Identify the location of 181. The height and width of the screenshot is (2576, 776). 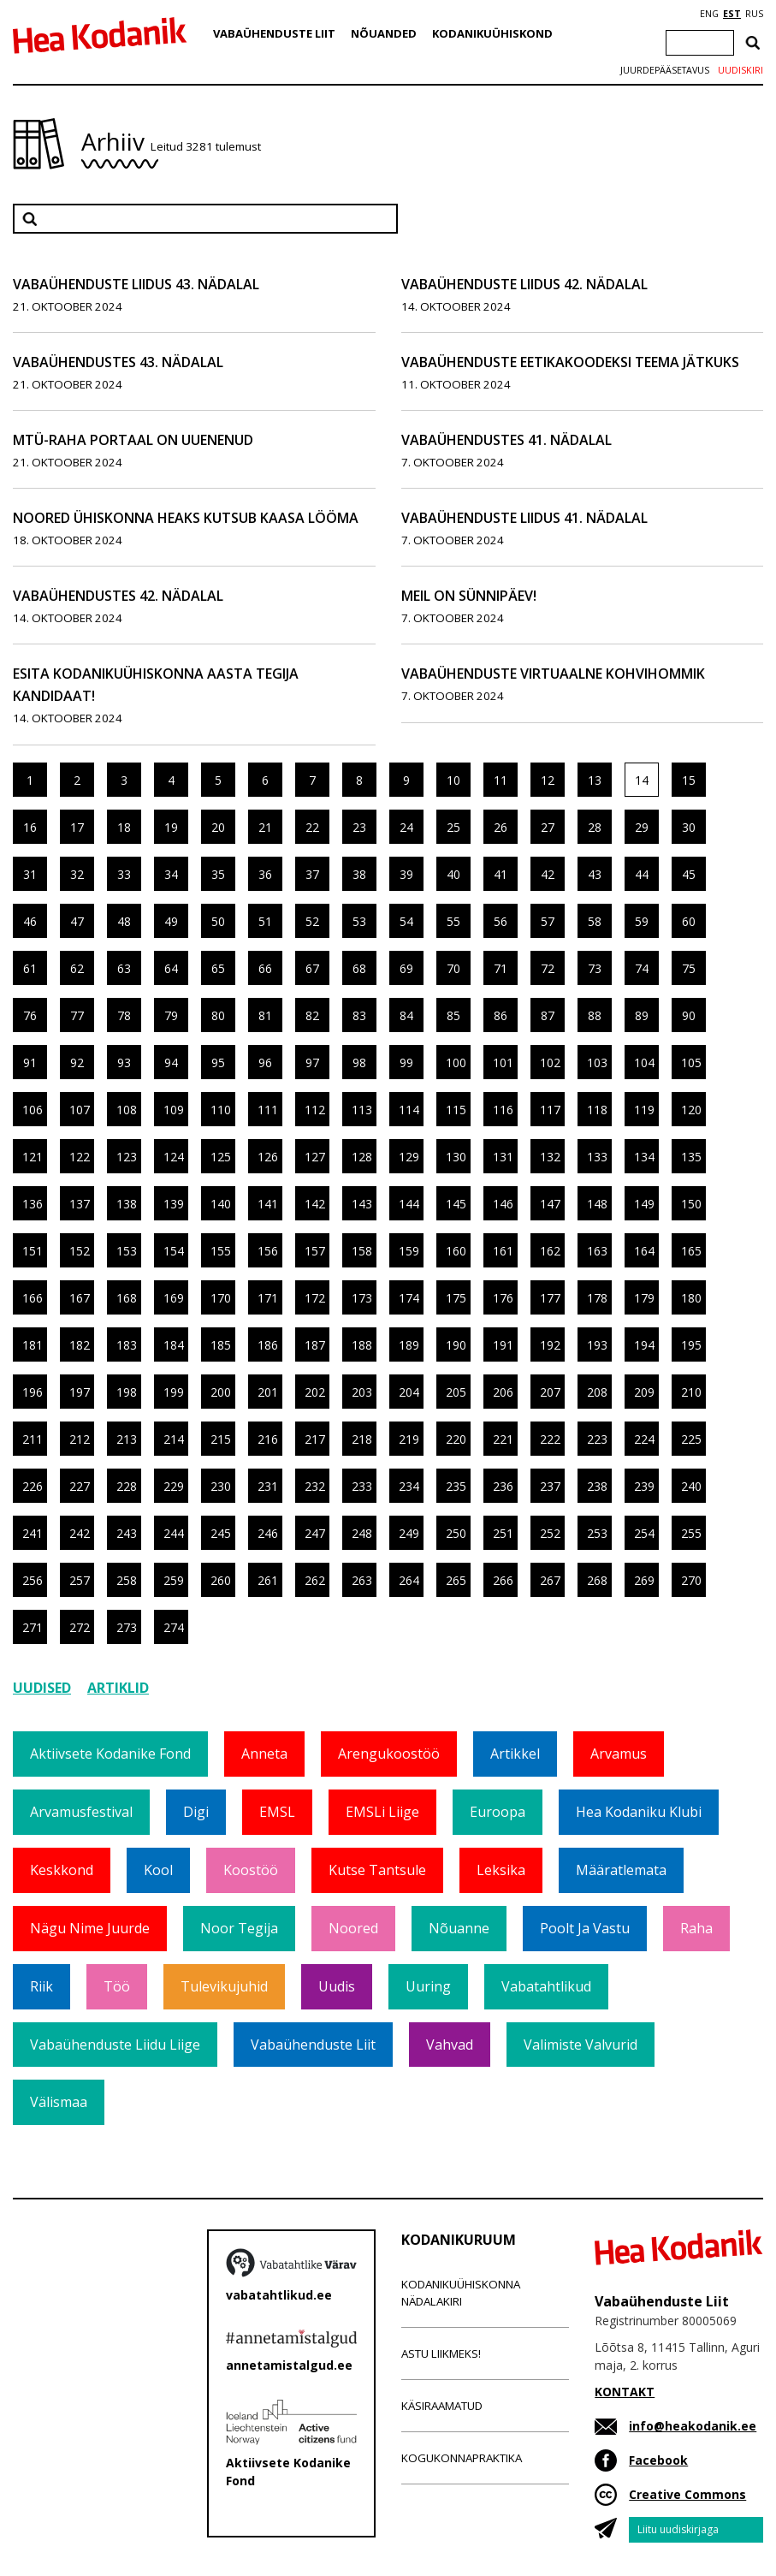
(32, 1345).